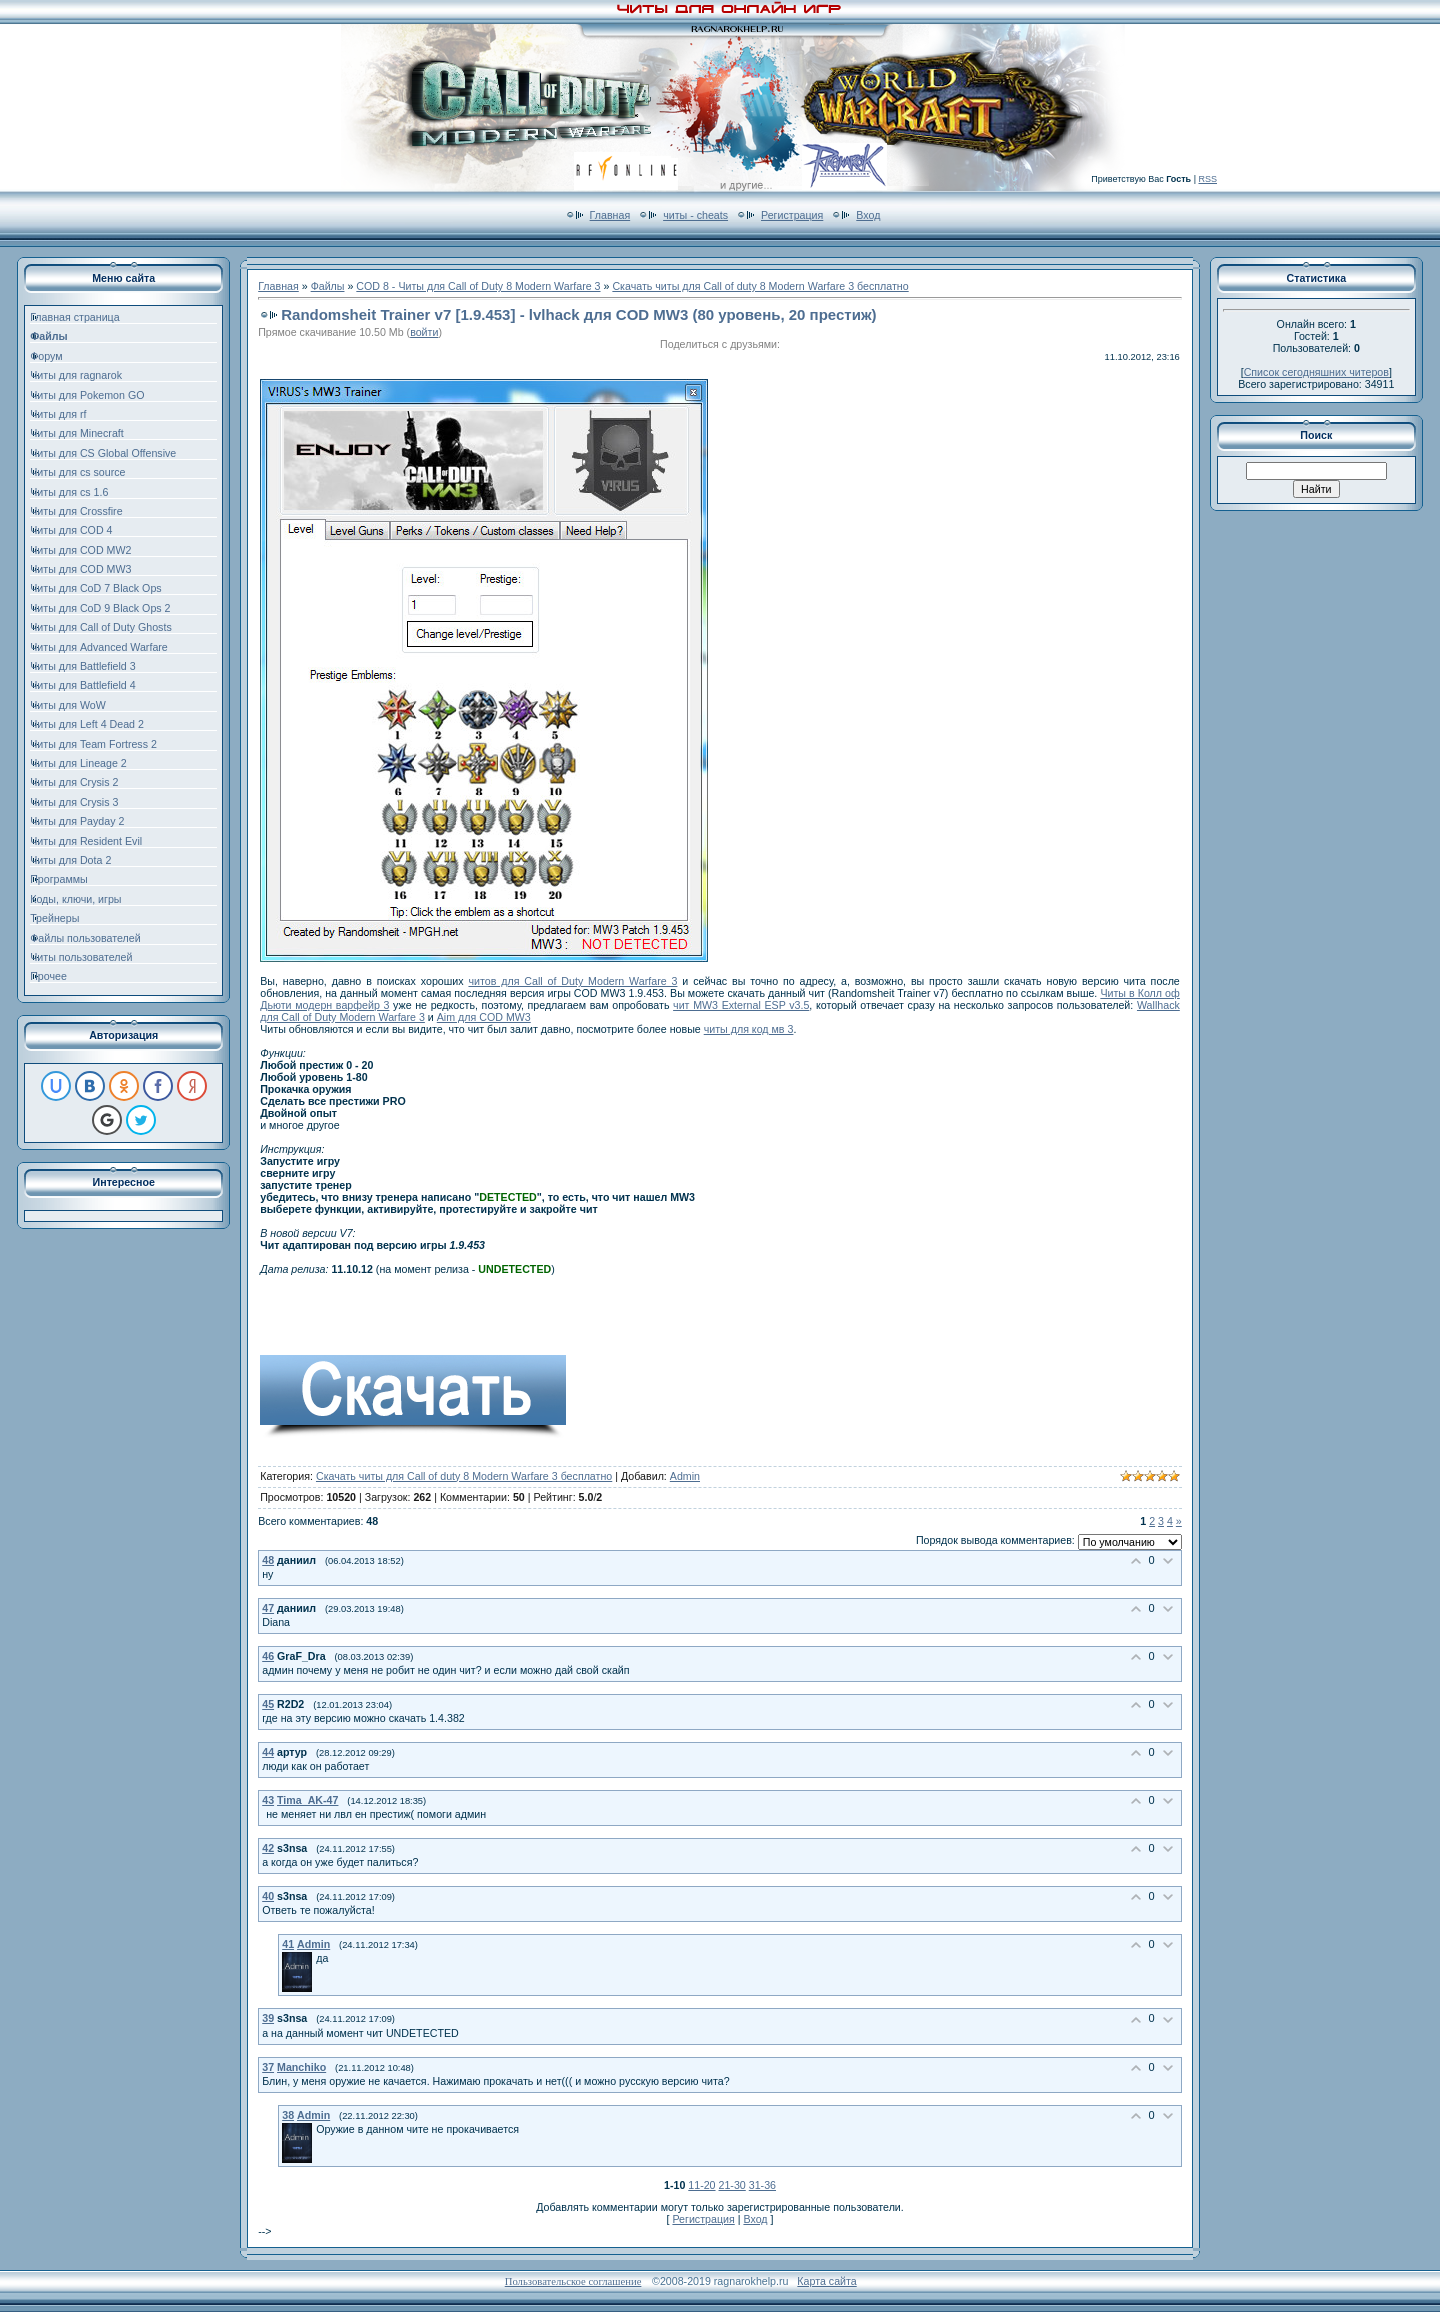 This screenshot has width=1440, height=2312. What do you see at coordinates (1207, 179) in the screenshot?
I see `RSS` at bounding box center [1207, 179].